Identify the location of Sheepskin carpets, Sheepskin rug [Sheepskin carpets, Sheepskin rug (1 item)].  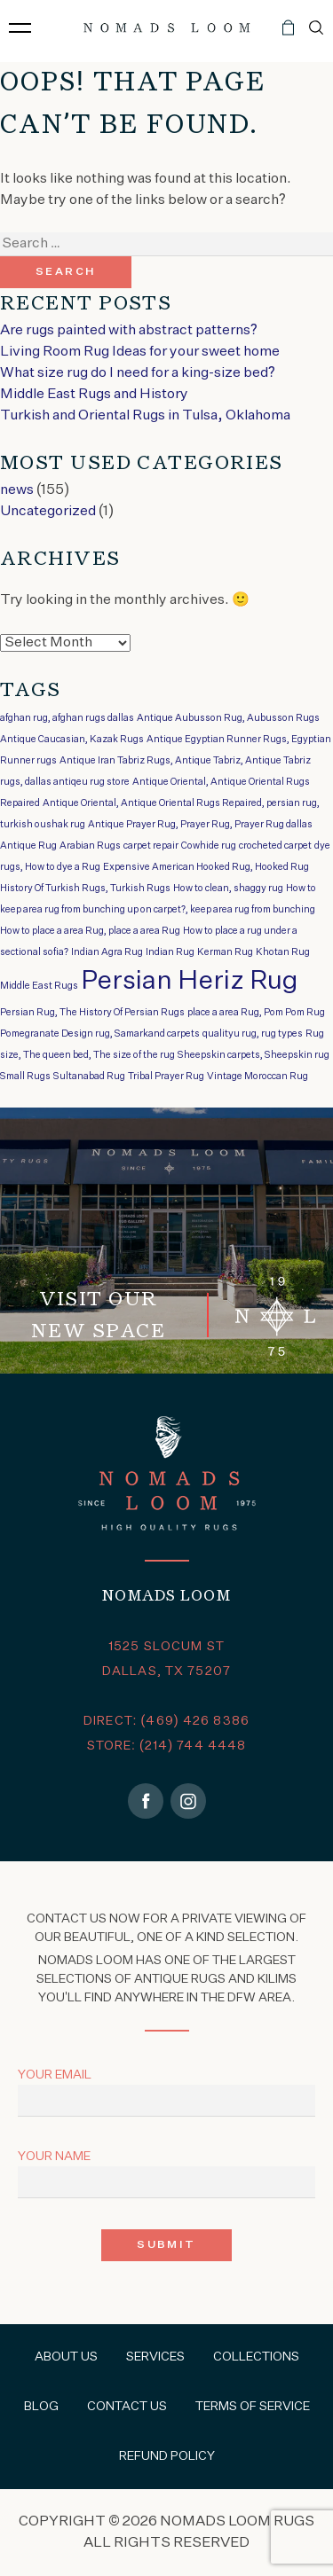
(253, 1055).